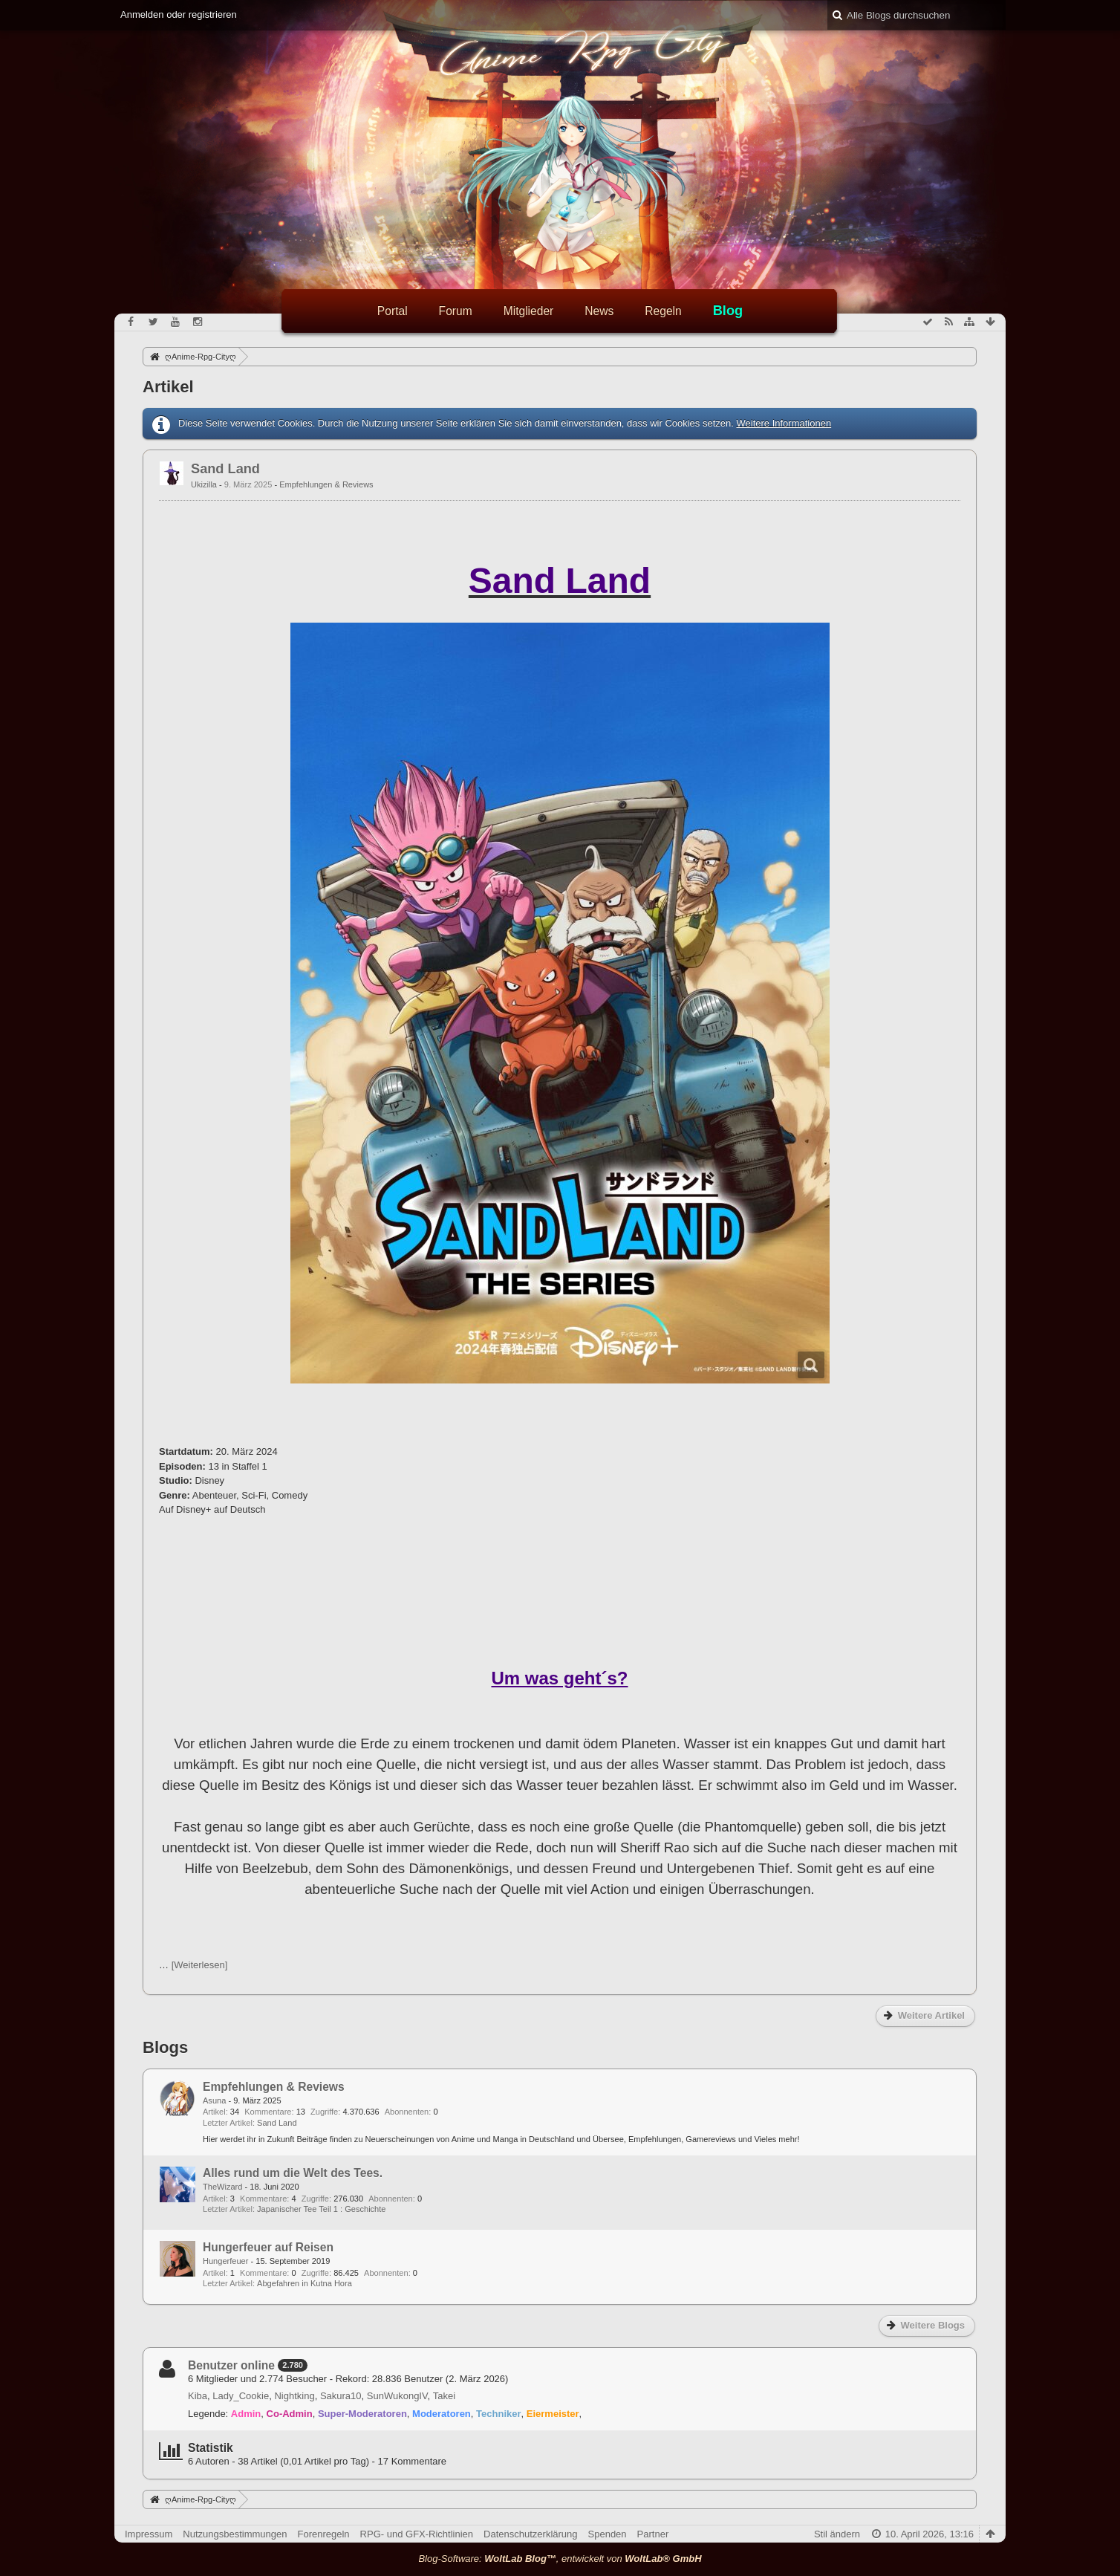 Image resolution: width=1120 pixels, height=2576 pixels. I want to click on Forum, so click(455, 311).